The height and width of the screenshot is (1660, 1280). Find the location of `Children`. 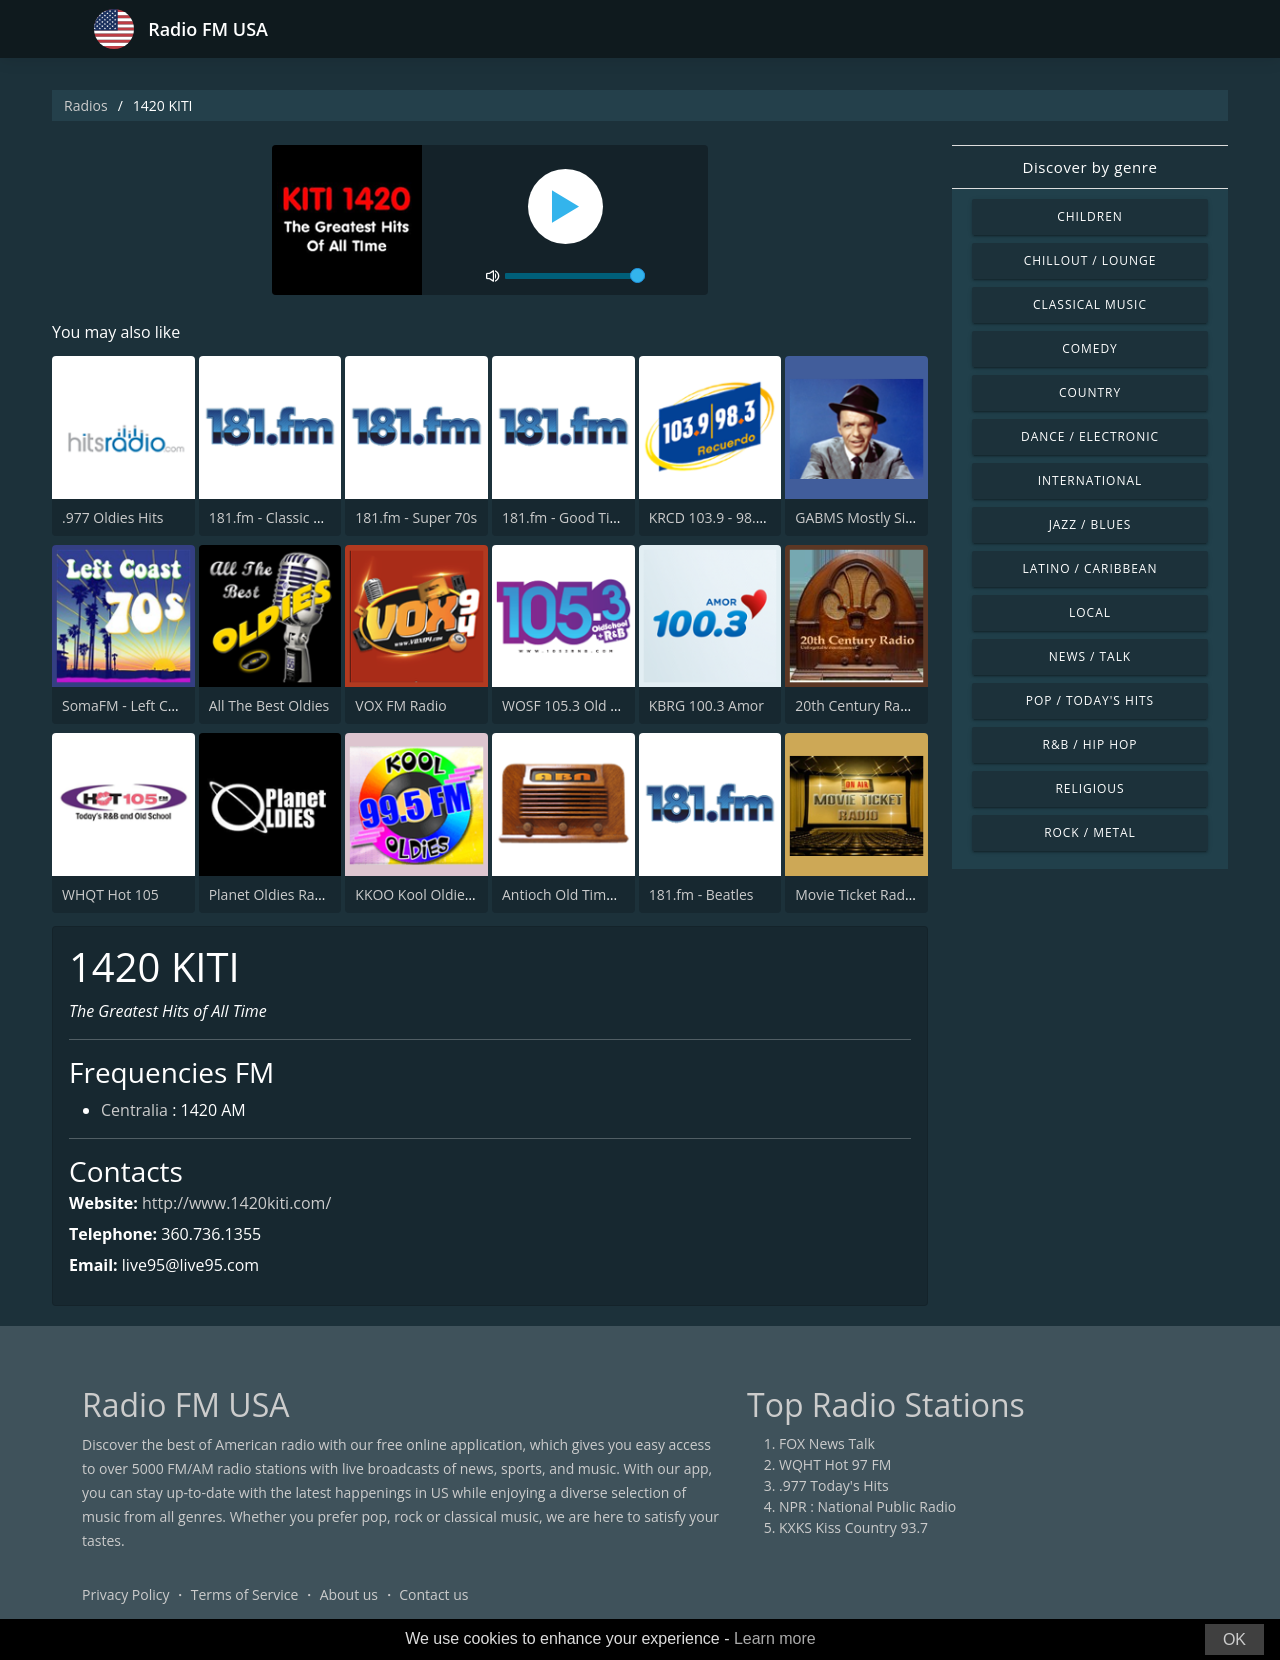

Children is located at coordinates (1090, 216).